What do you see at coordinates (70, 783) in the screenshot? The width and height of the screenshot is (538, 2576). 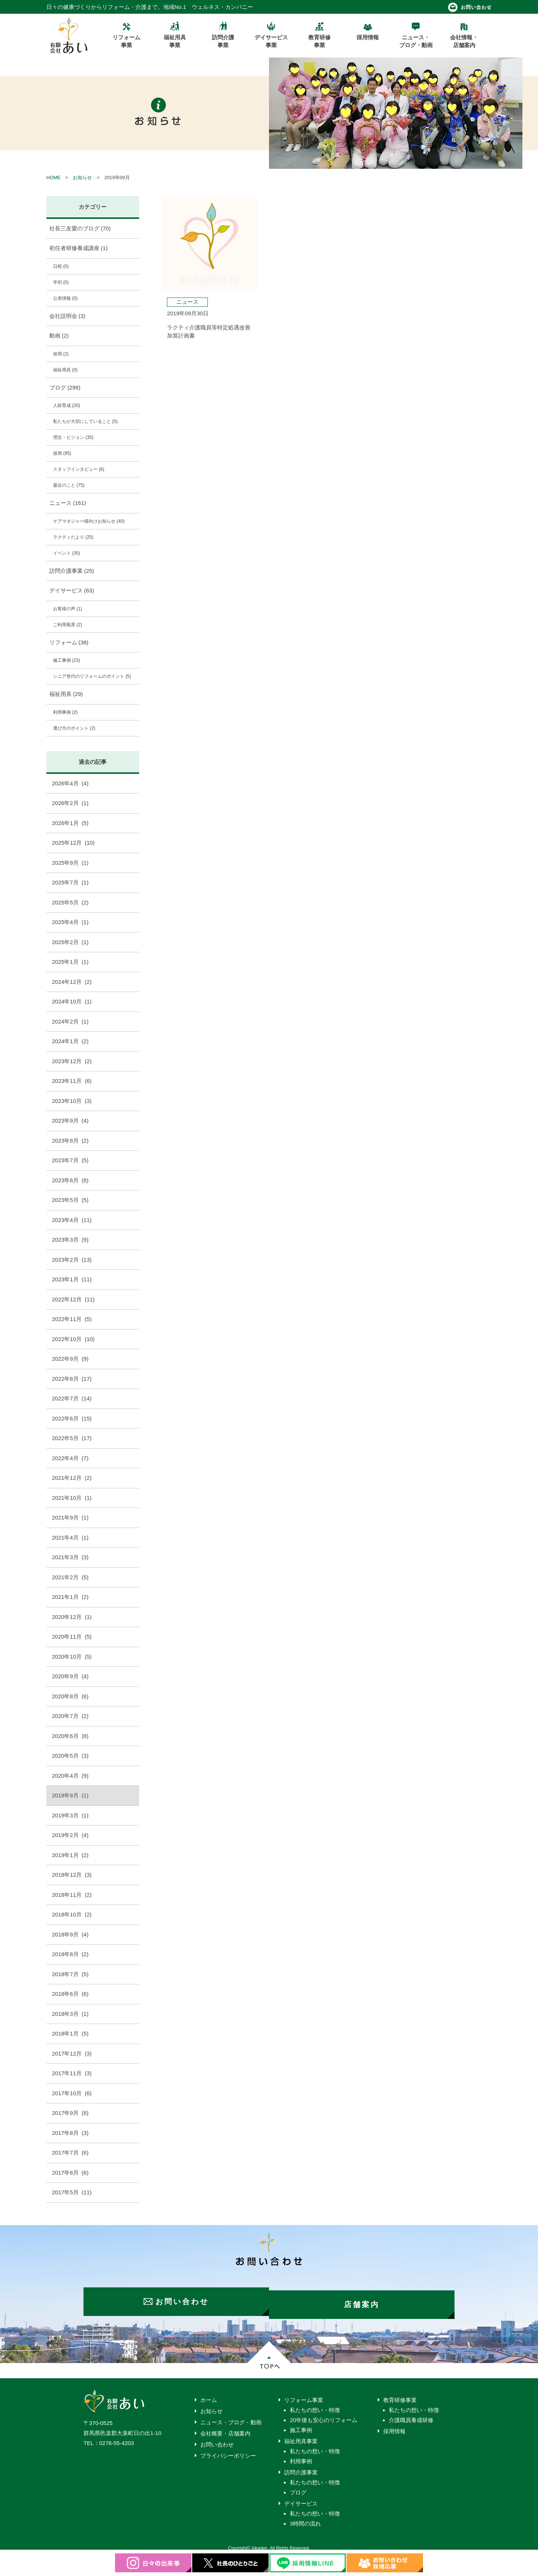 I see `2026年4月` at bounding box center [70, 783].